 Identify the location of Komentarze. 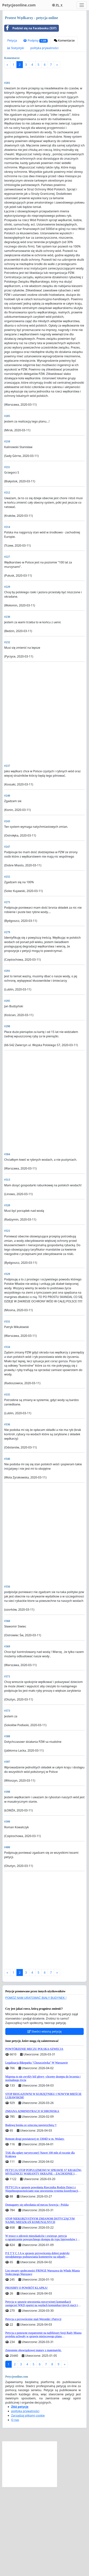
(64, 40).